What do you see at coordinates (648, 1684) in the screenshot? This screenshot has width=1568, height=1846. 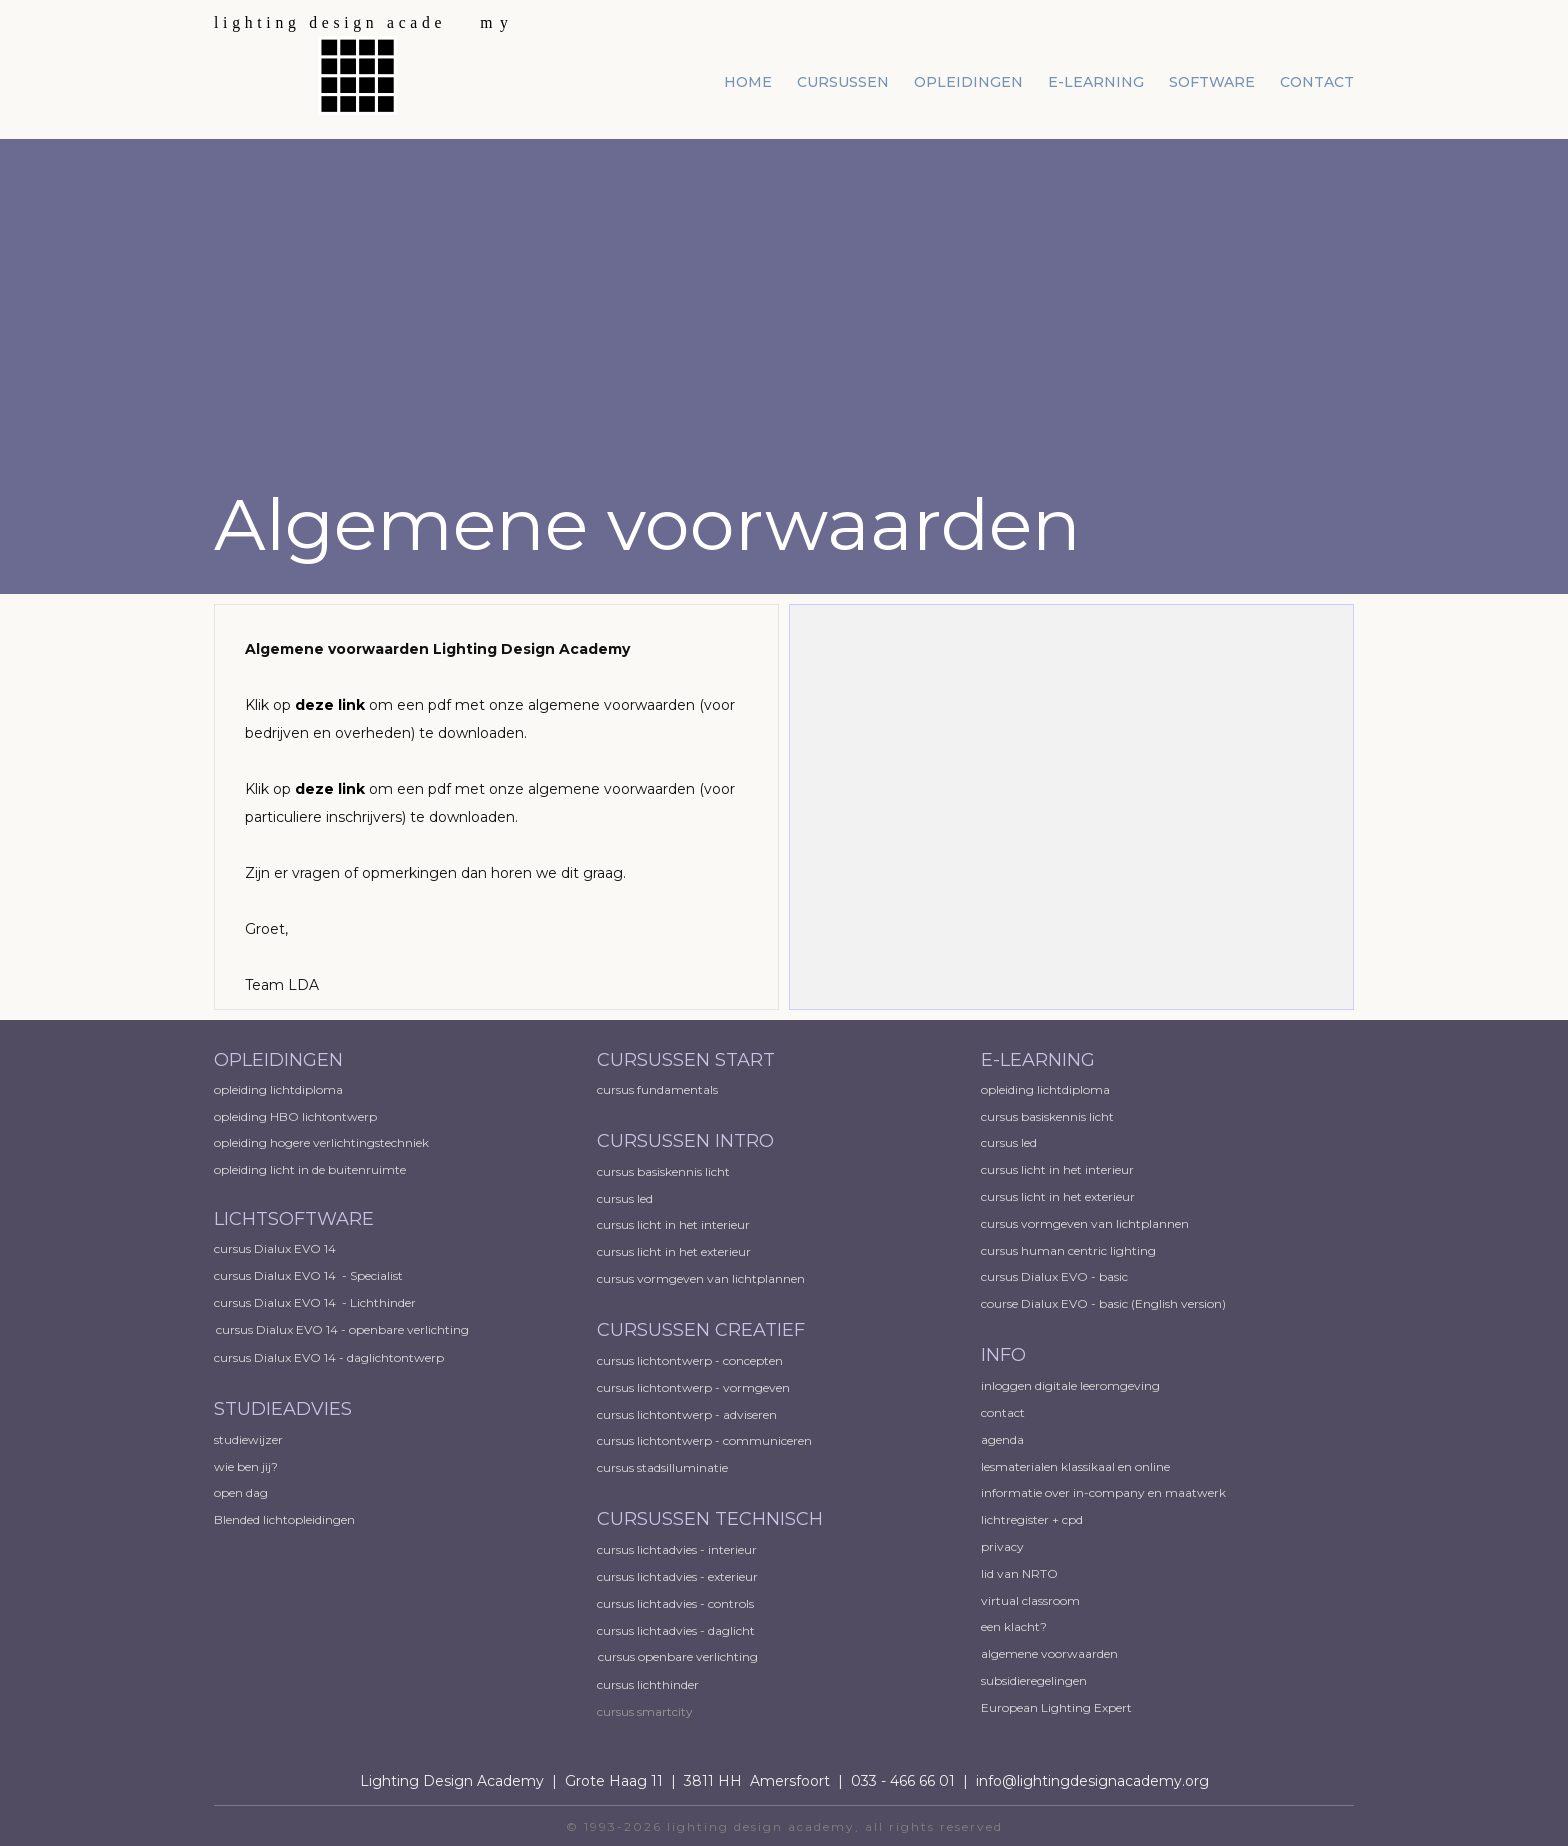 I see `cursus lichthinder` at bounding box center [648, 1684].